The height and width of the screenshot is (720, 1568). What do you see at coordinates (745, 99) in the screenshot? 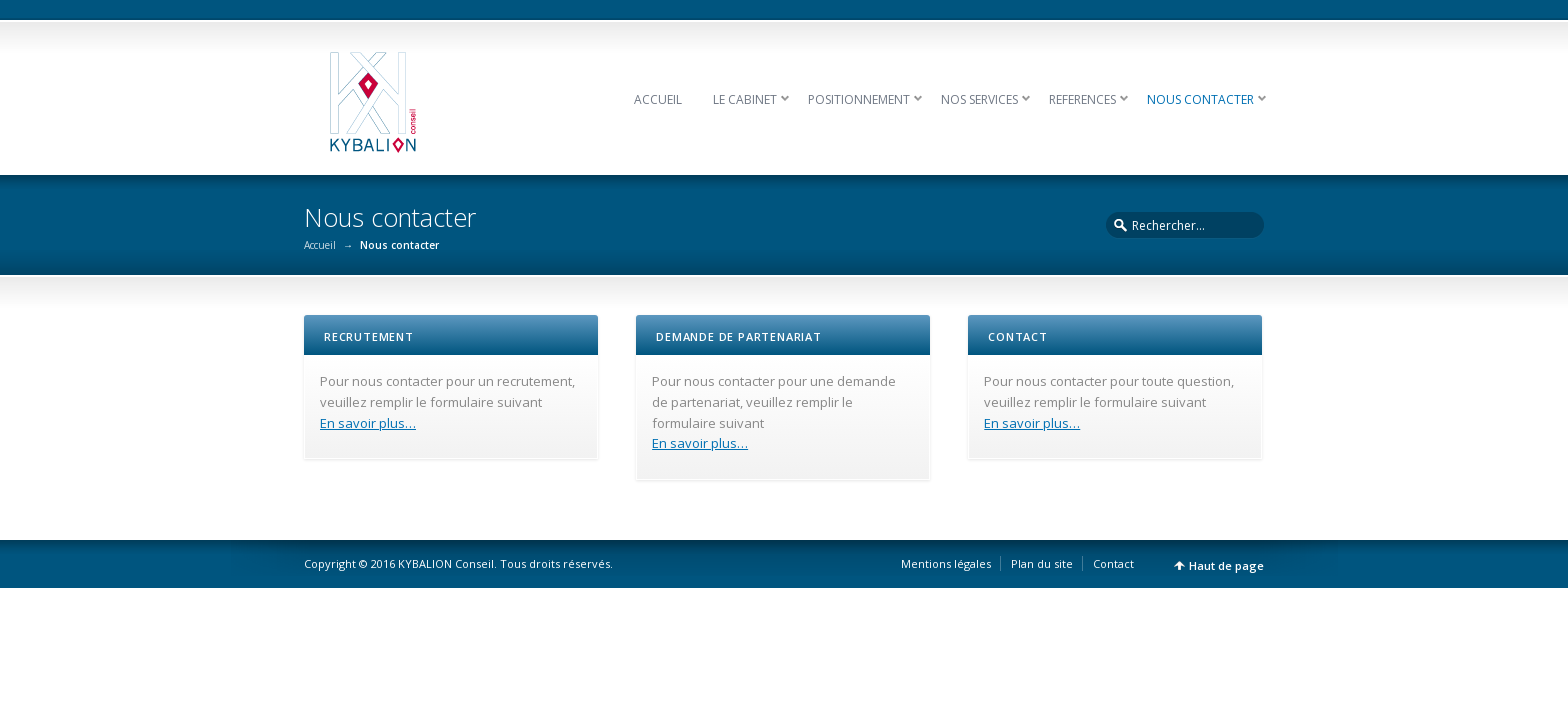
I see `LE CABINET` at bounding box center [745, 99].